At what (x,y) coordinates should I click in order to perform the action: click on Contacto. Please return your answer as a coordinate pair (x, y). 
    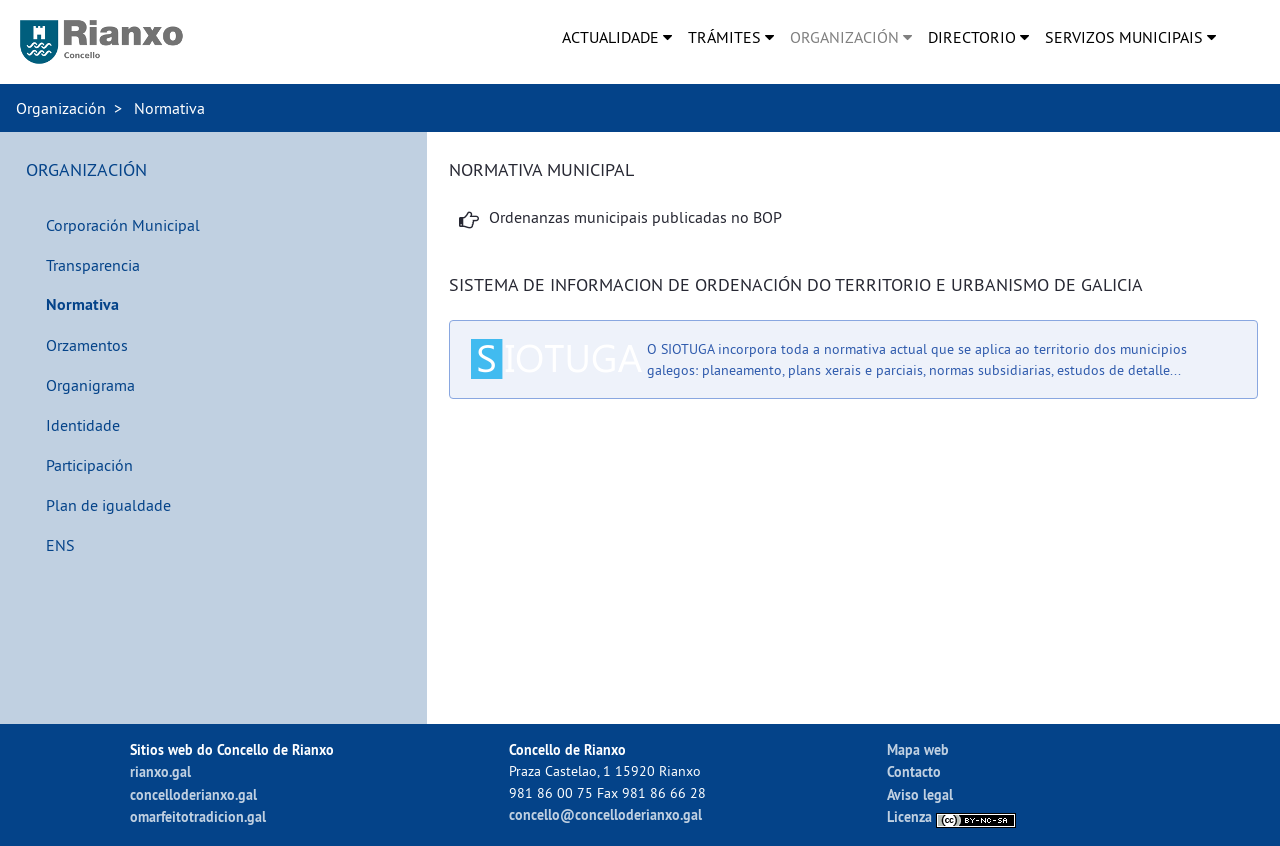
    Looking at the image, I should click on (914, 771).